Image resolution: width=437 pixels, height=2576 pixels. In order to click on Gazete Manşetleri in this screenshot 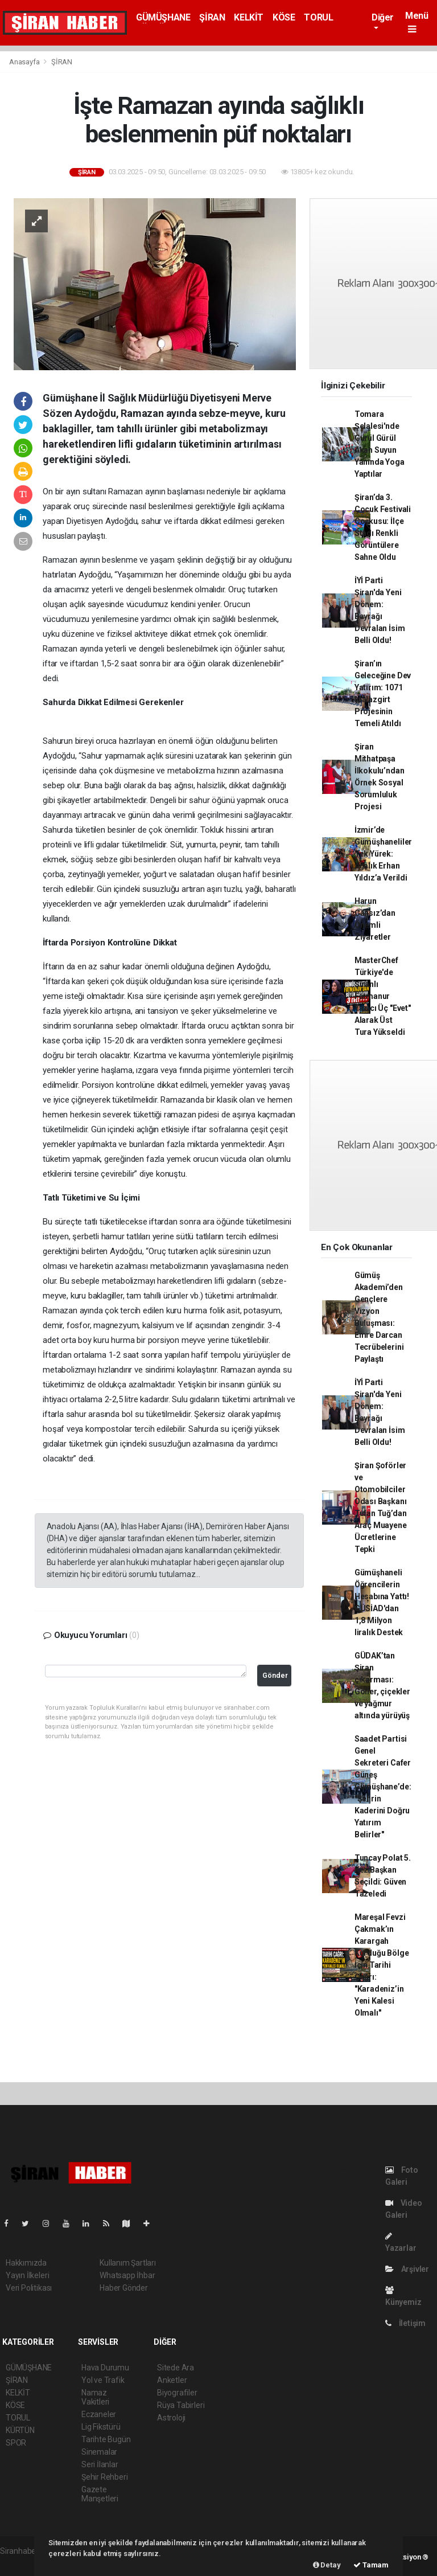, I will do `click(99, 2494)`.